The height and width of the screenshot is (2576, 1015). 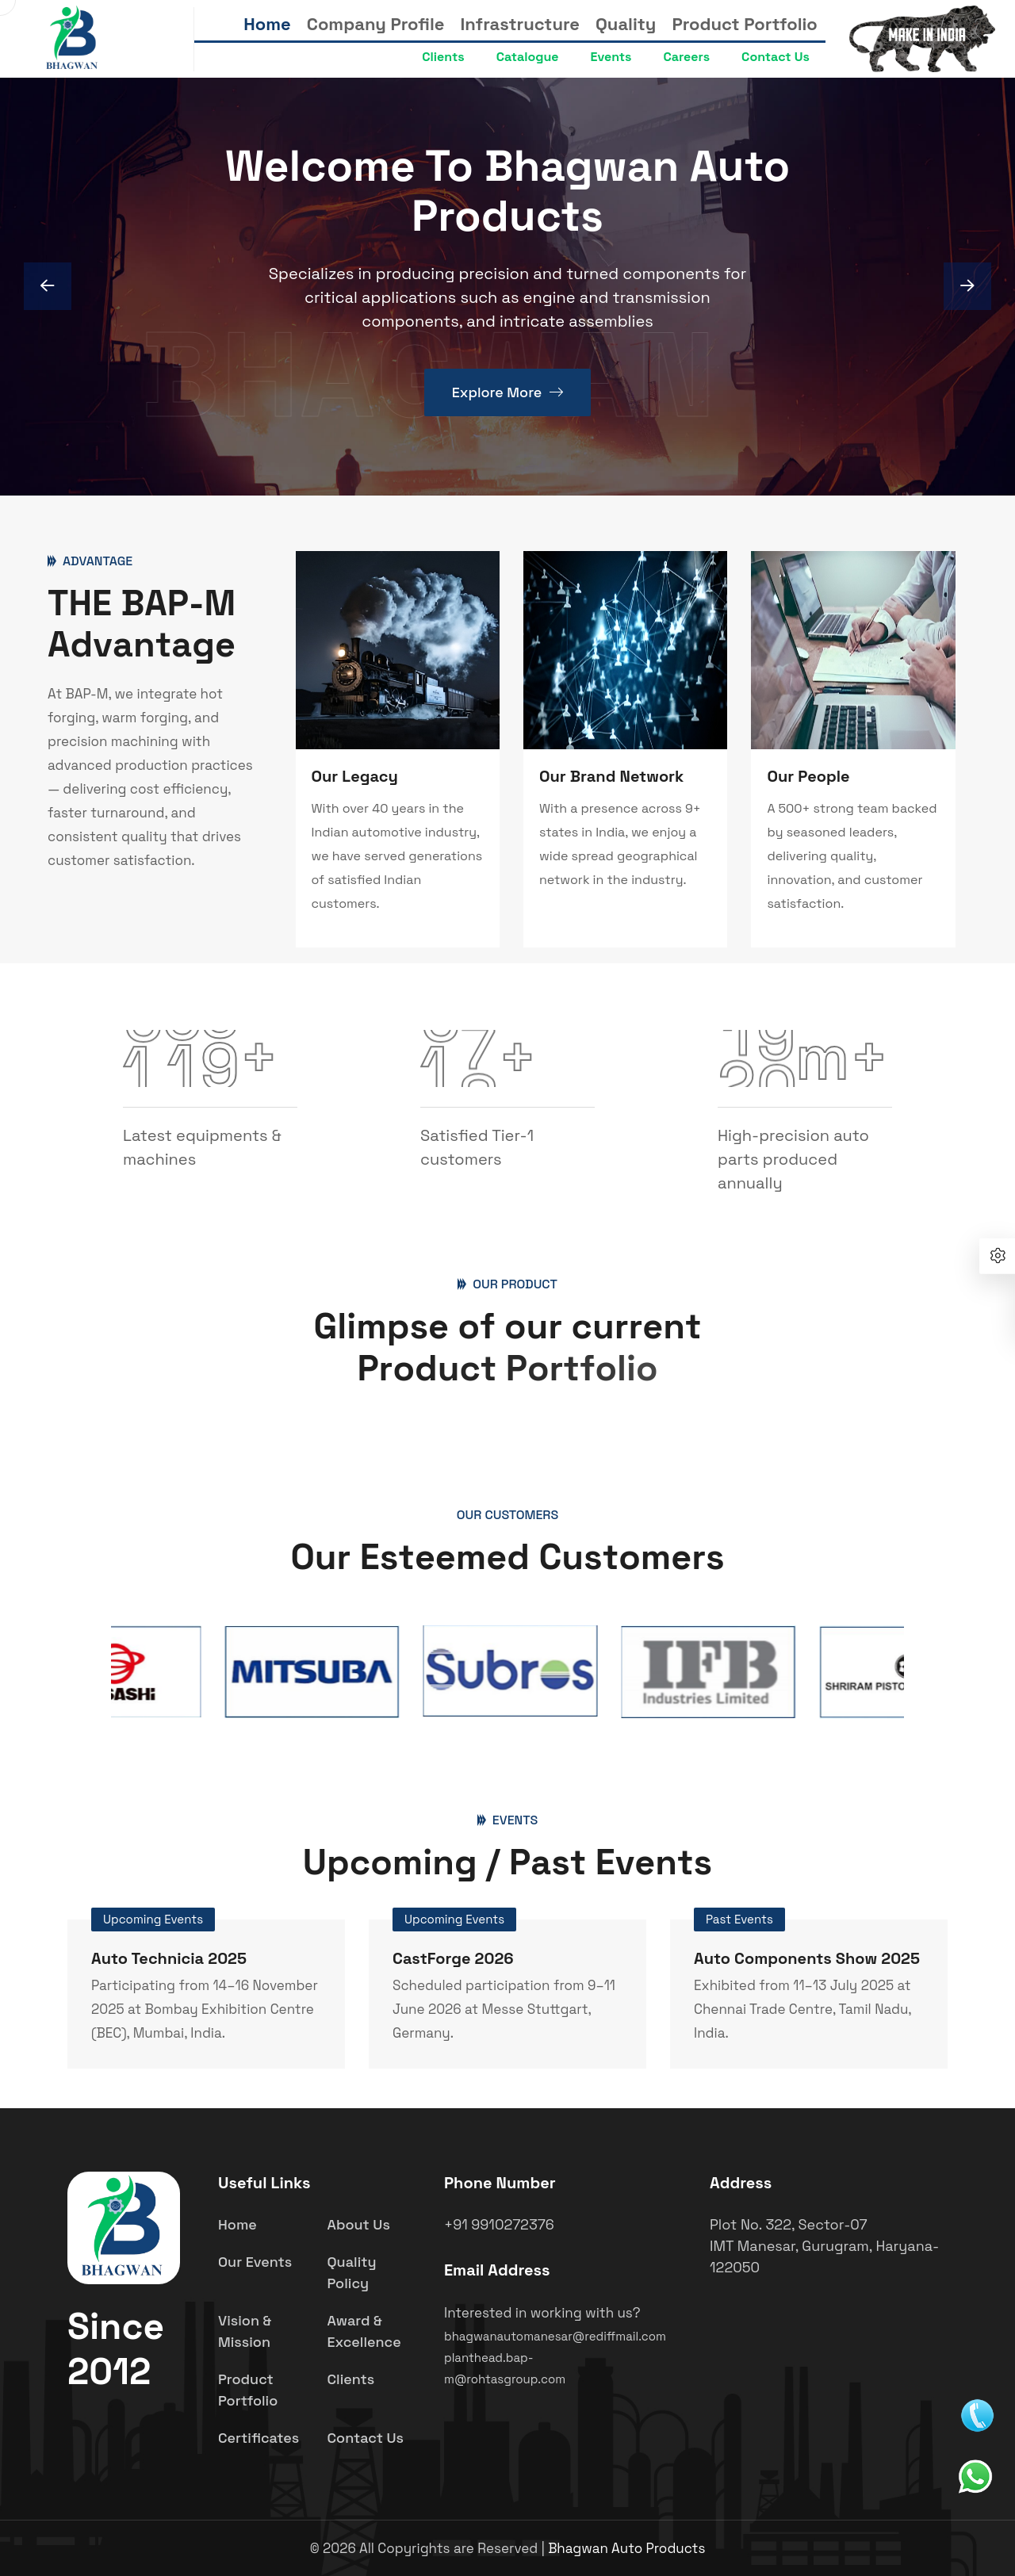 I want to click on Upcoming Events, so click(x=153, y=1919).